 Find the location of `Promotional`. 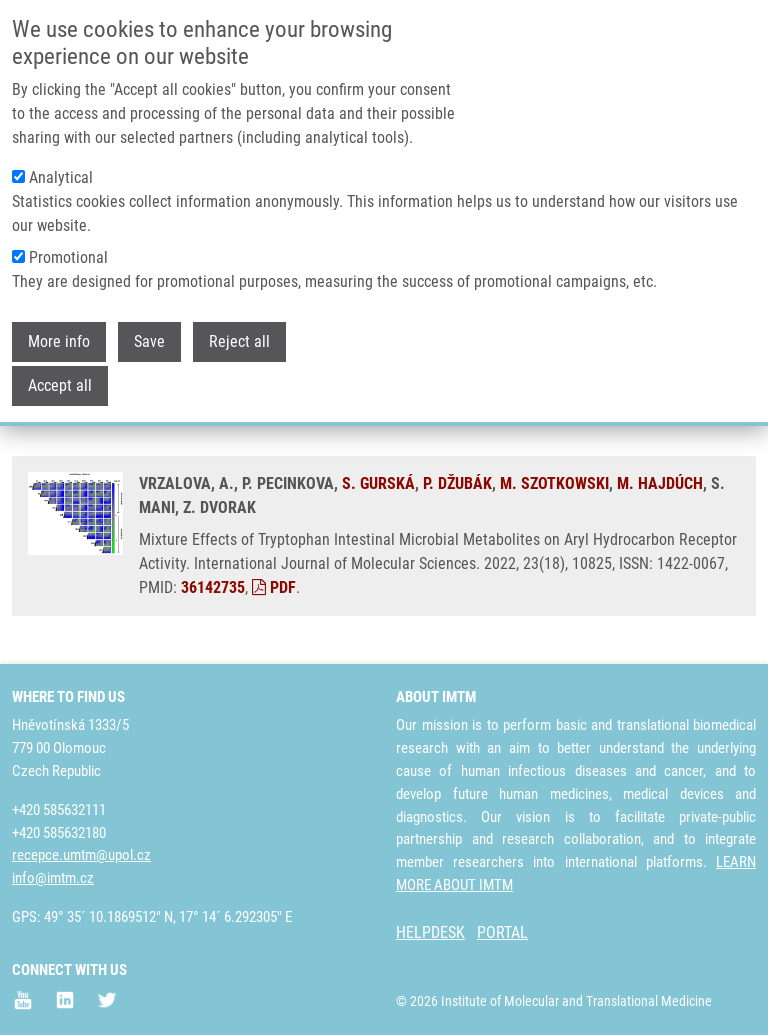

Promotional is located at coordinates (68, 255).